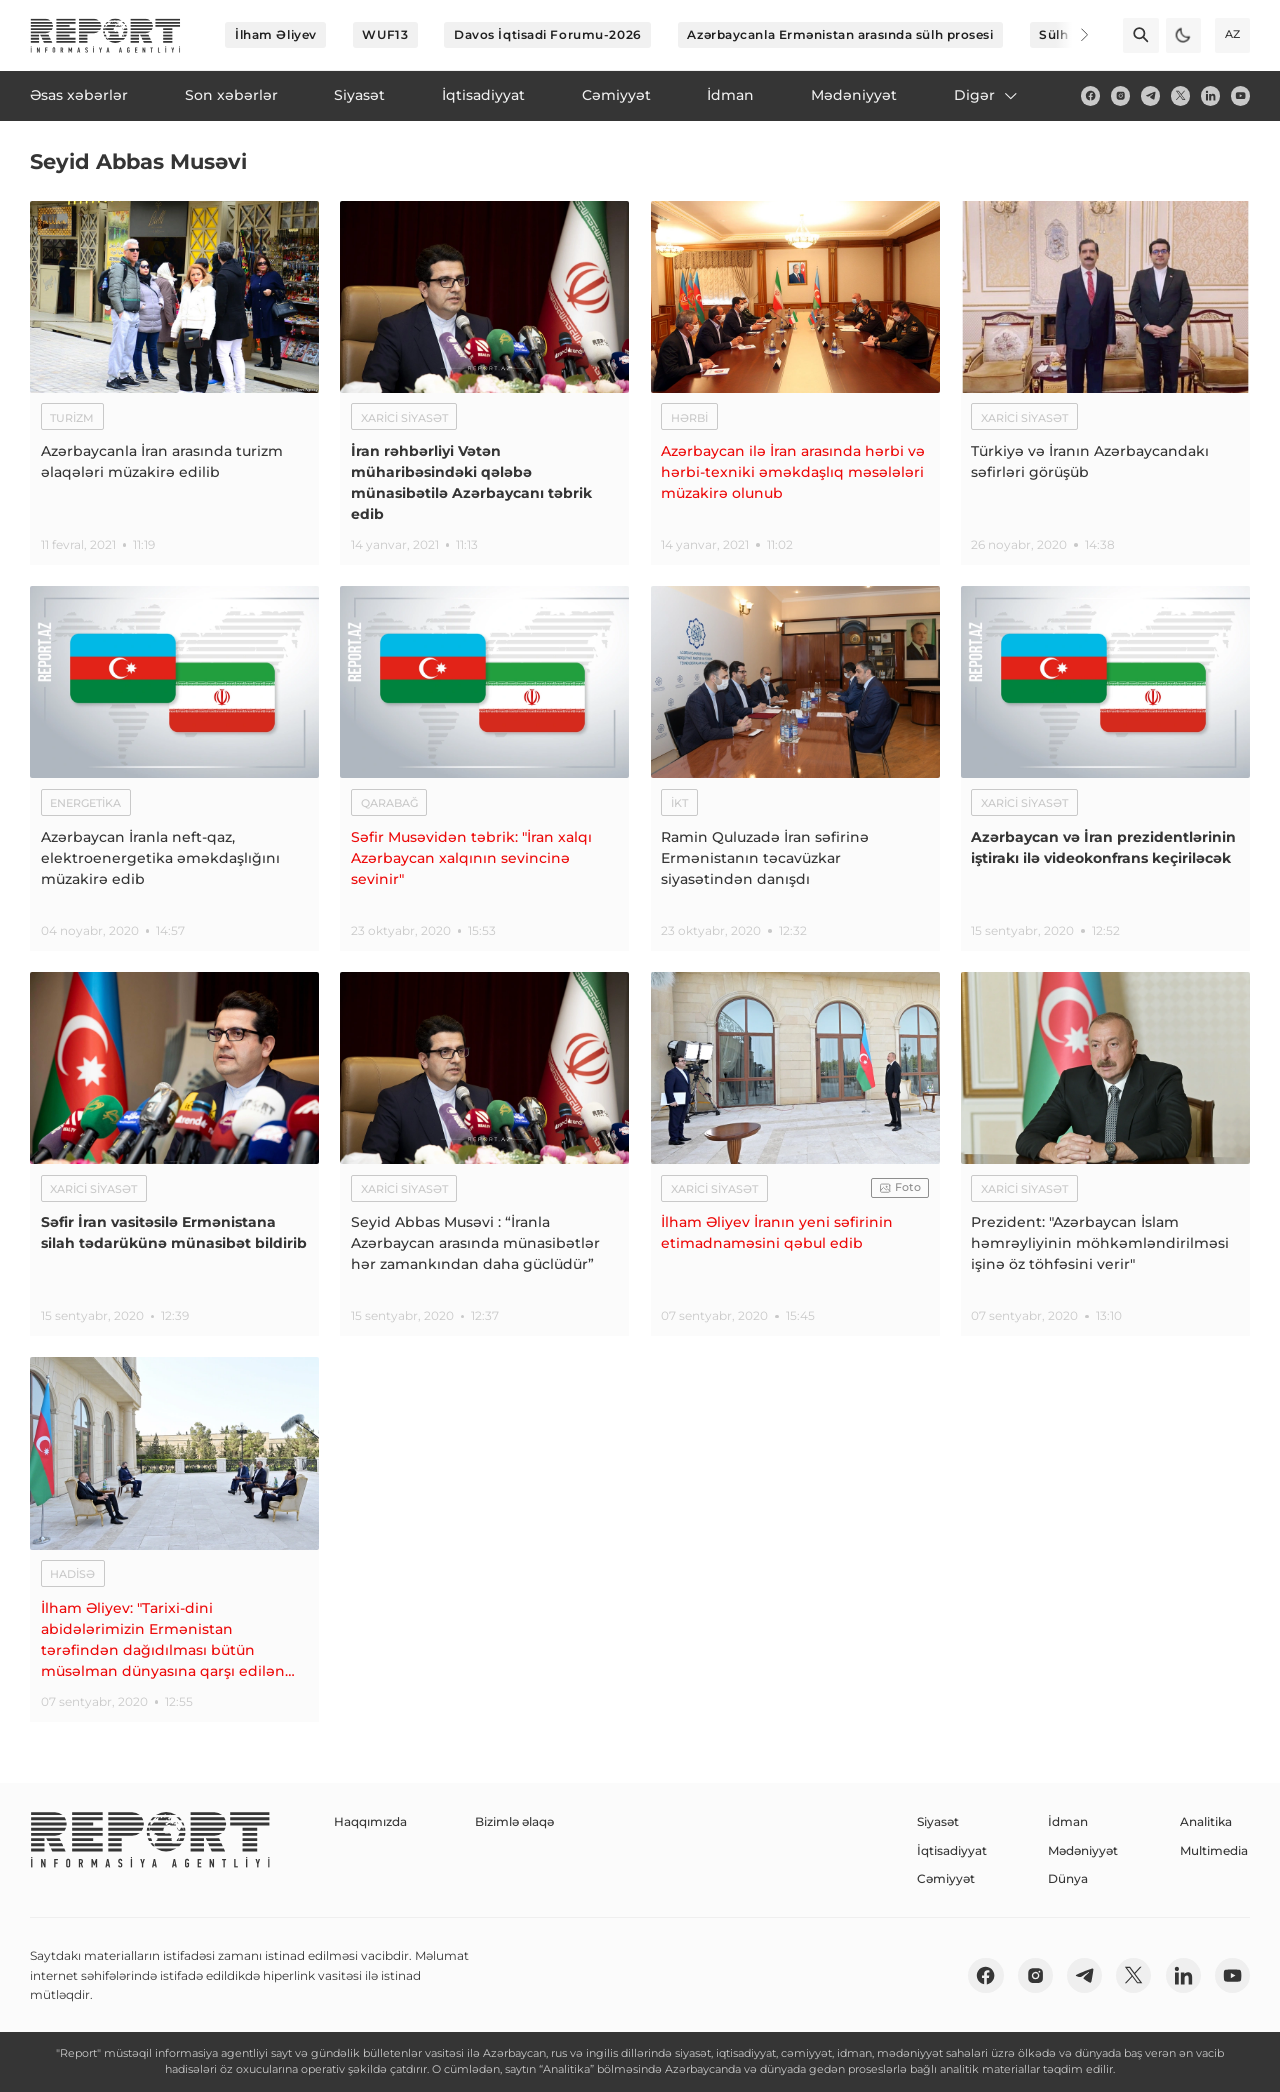  I want to click on WUF13, so click(385, 34).